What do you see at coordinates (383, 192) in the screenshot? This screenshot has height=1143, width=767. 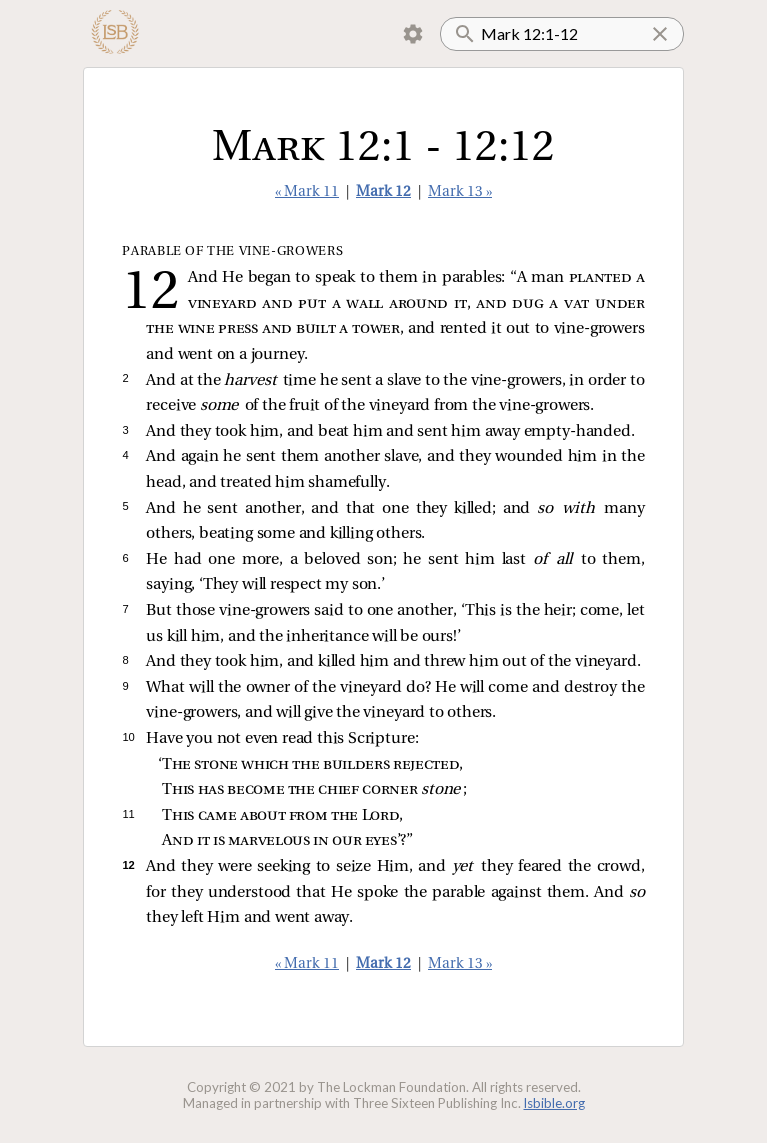 I see `Mark 12` at bounding box center [383, 192].